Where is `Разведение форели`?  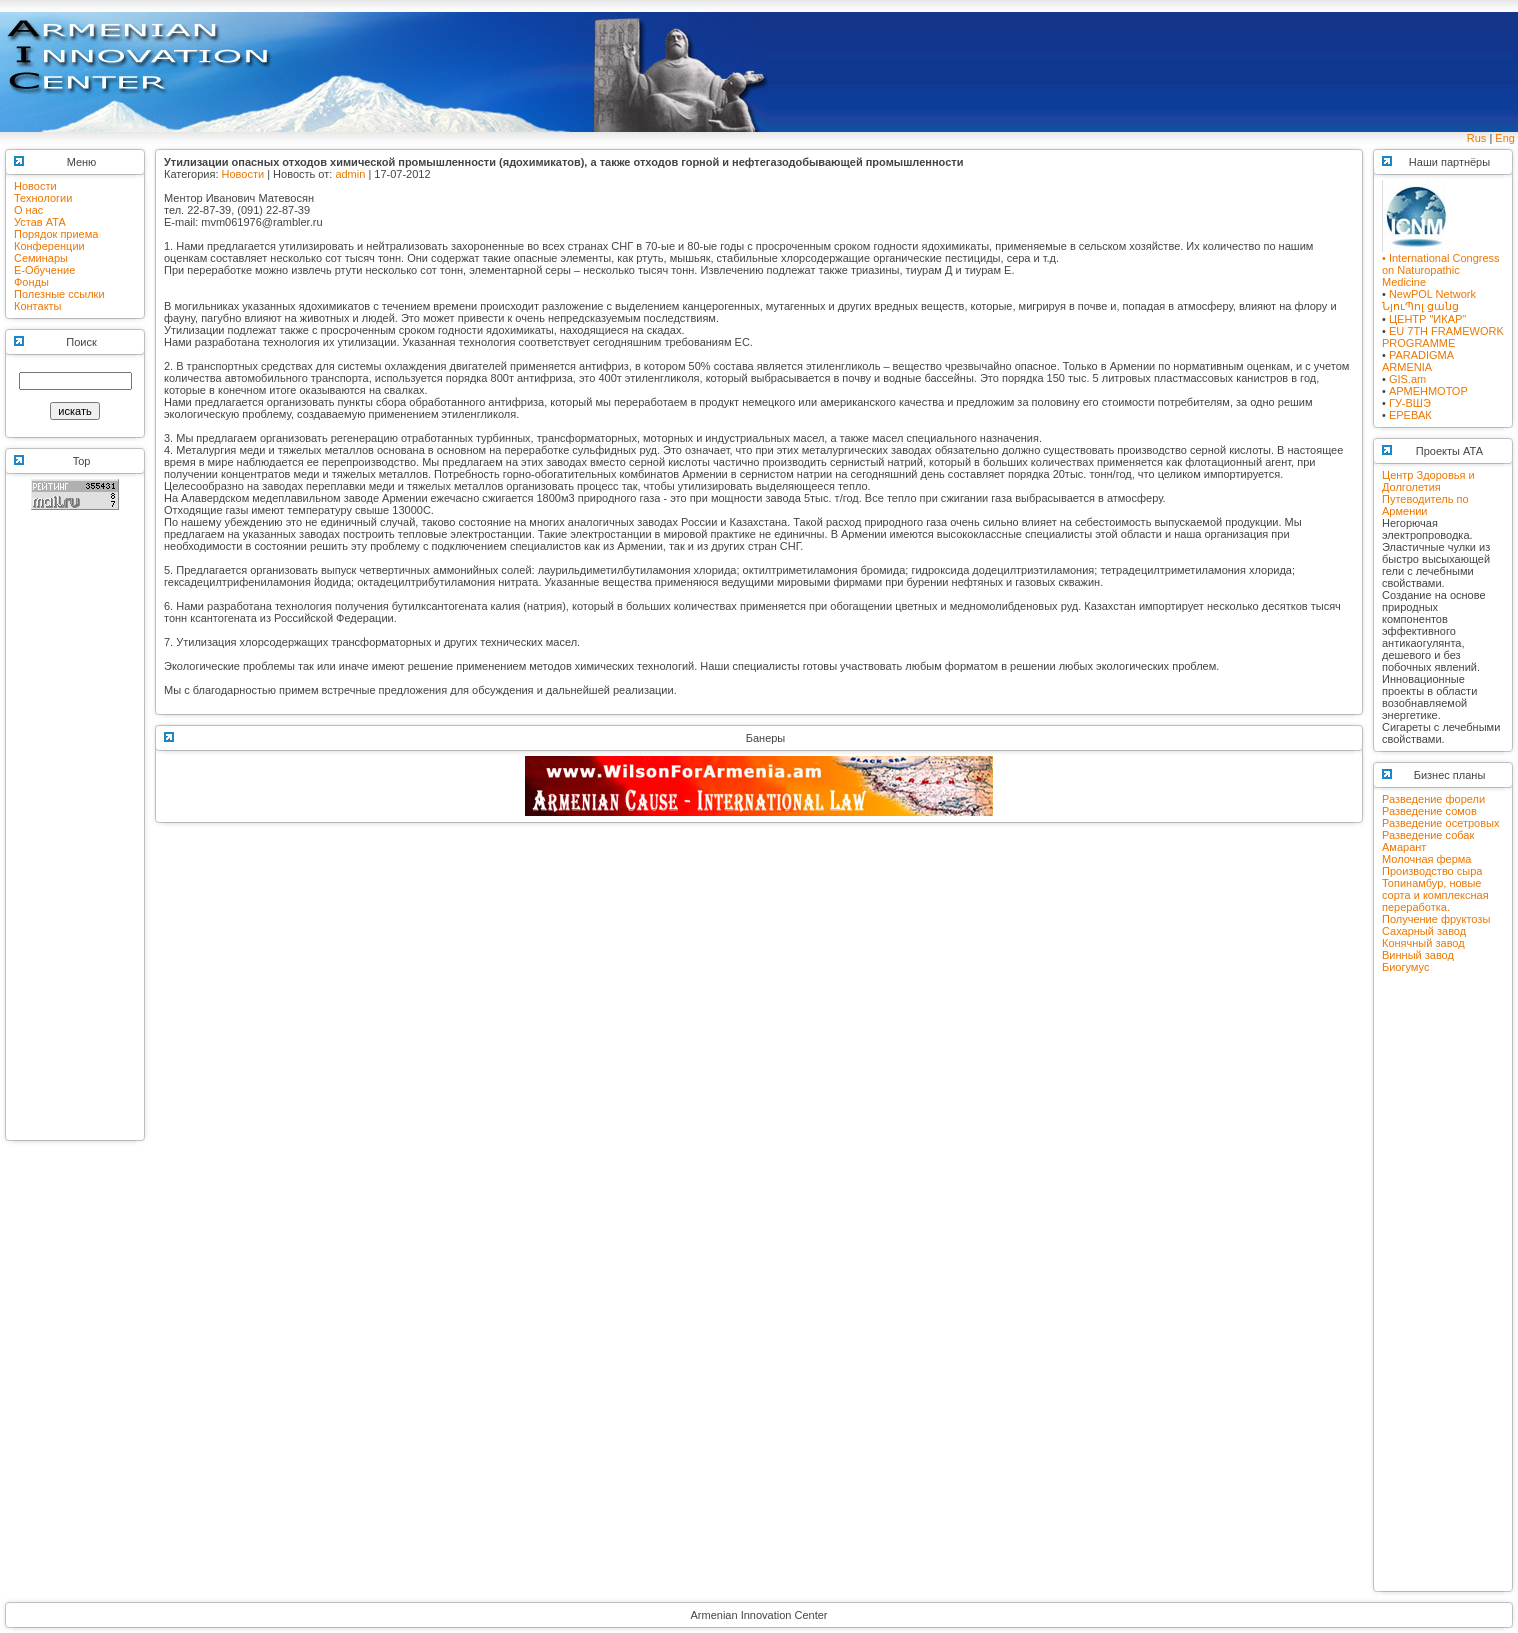
Разведение форели is located at coordinates (1433, 799).